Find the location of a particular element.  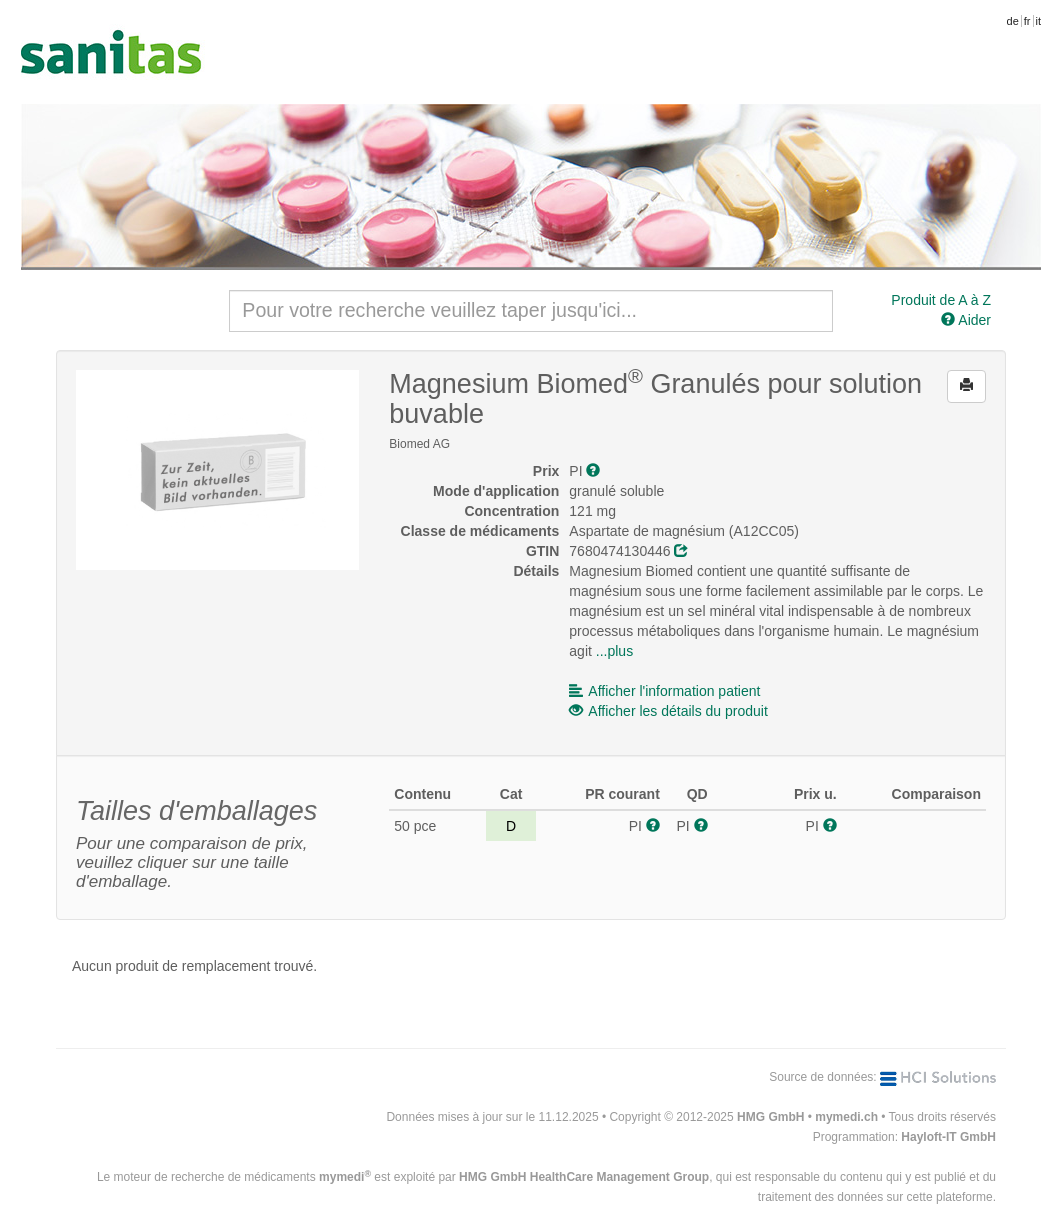

Afficher les détails du produit is located at coordinates (668, 711).